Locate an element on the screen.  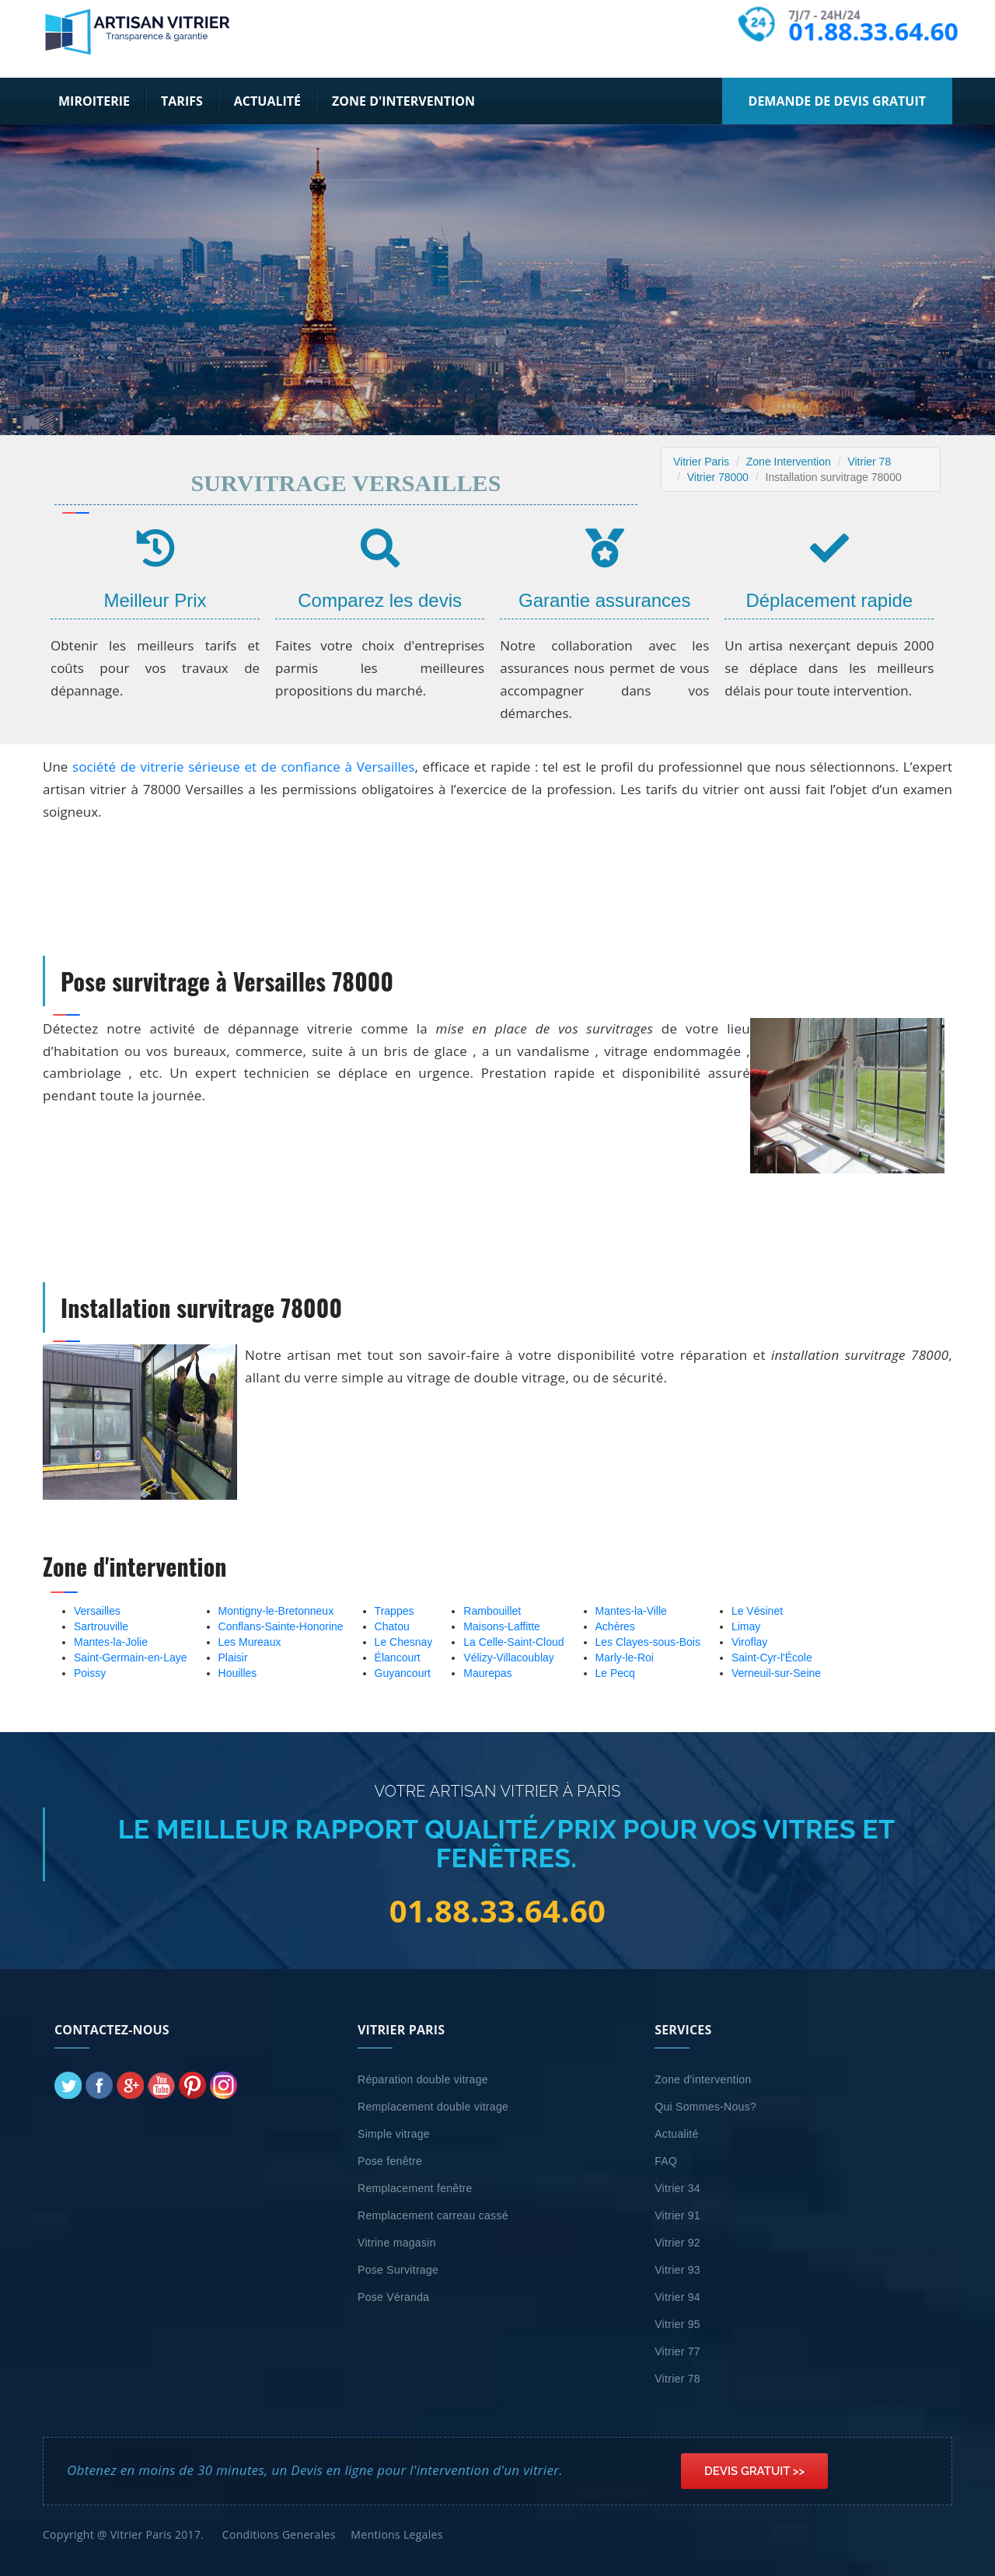
Mantes-la-Ville is located at coordinates (631, 1611).